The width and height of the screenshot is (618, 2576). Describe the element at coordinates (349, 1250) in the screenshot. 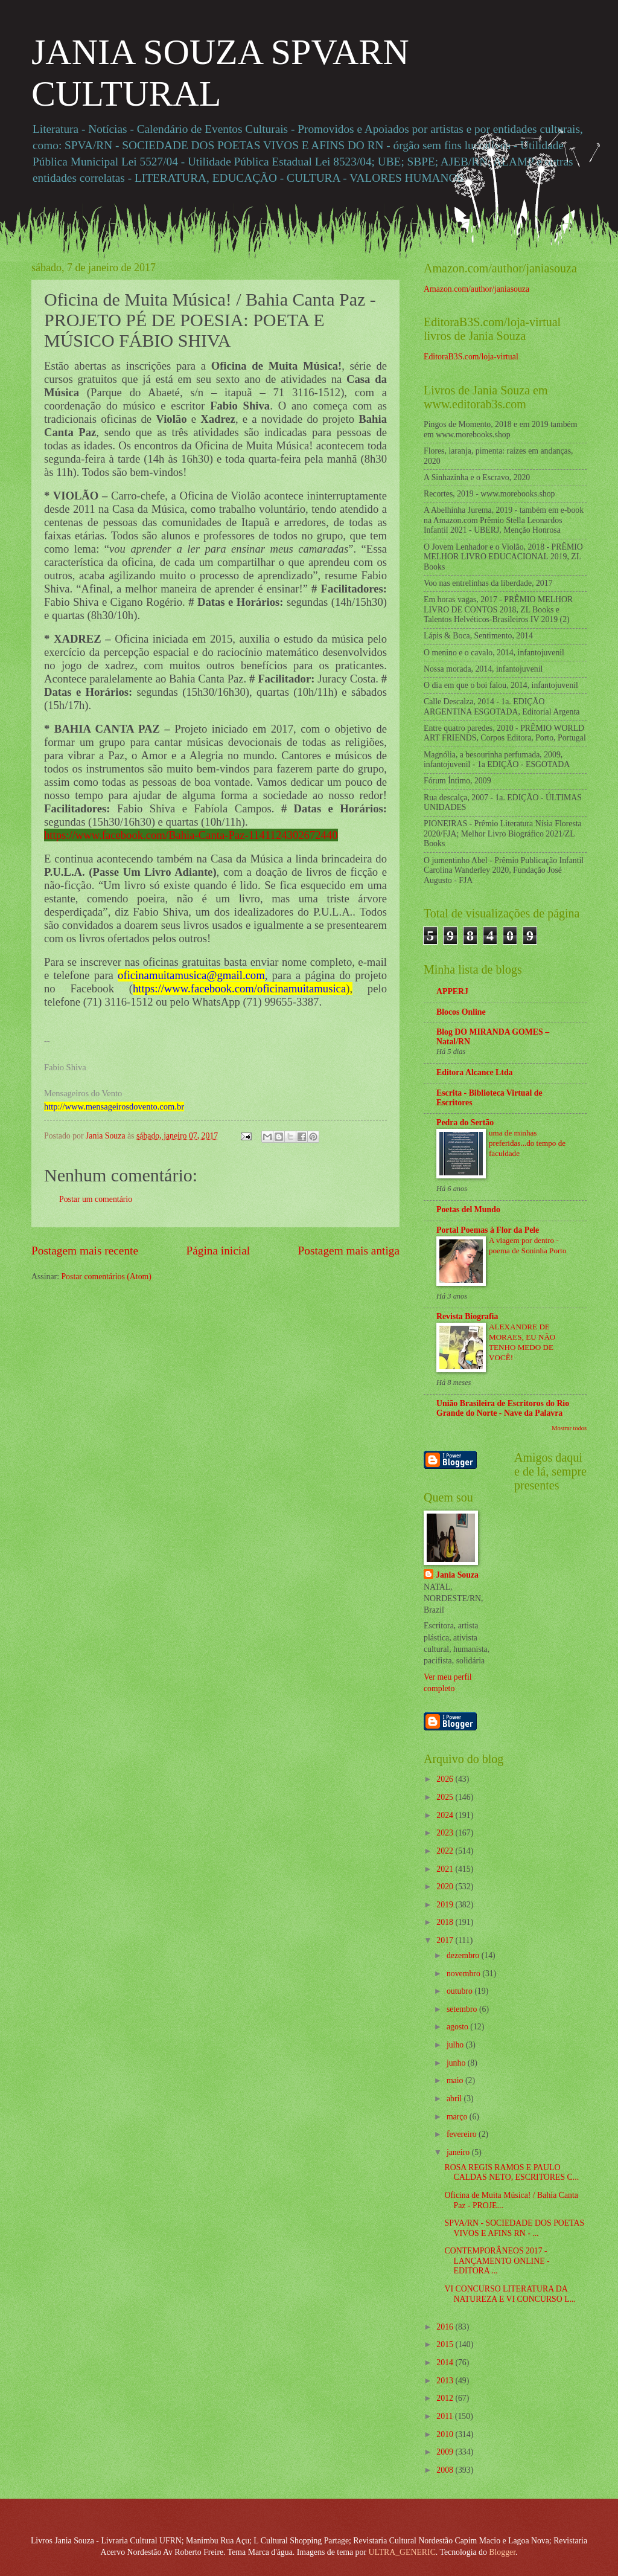

I see `Postagem mais antiga` at that location.